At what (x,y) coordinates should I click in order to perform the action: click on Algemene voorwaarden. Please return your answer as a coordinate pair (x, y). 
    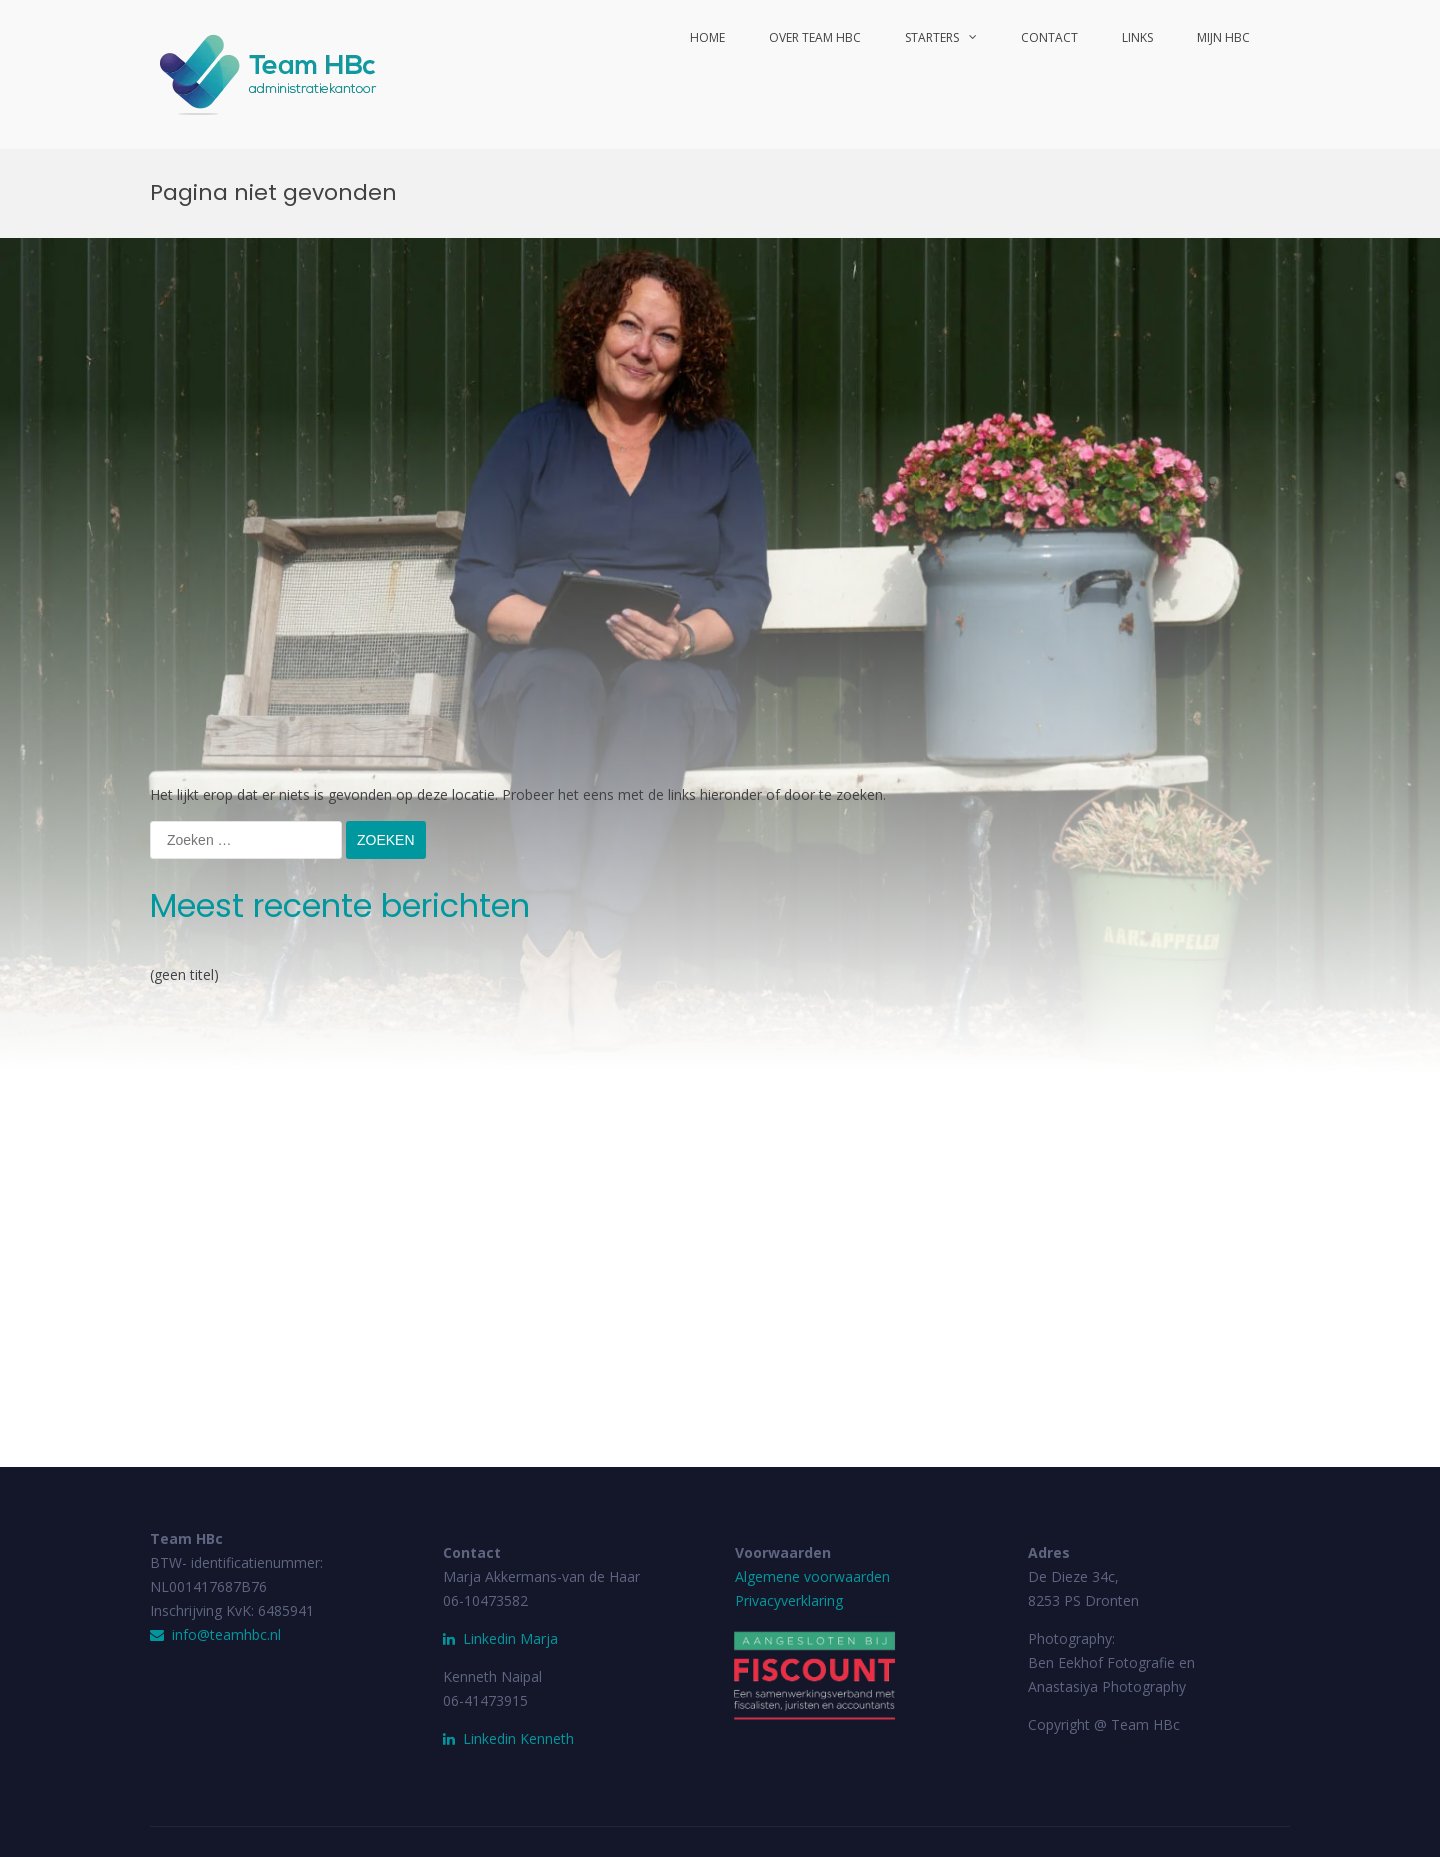
    Looking at the image, I should click on (812, 1576).